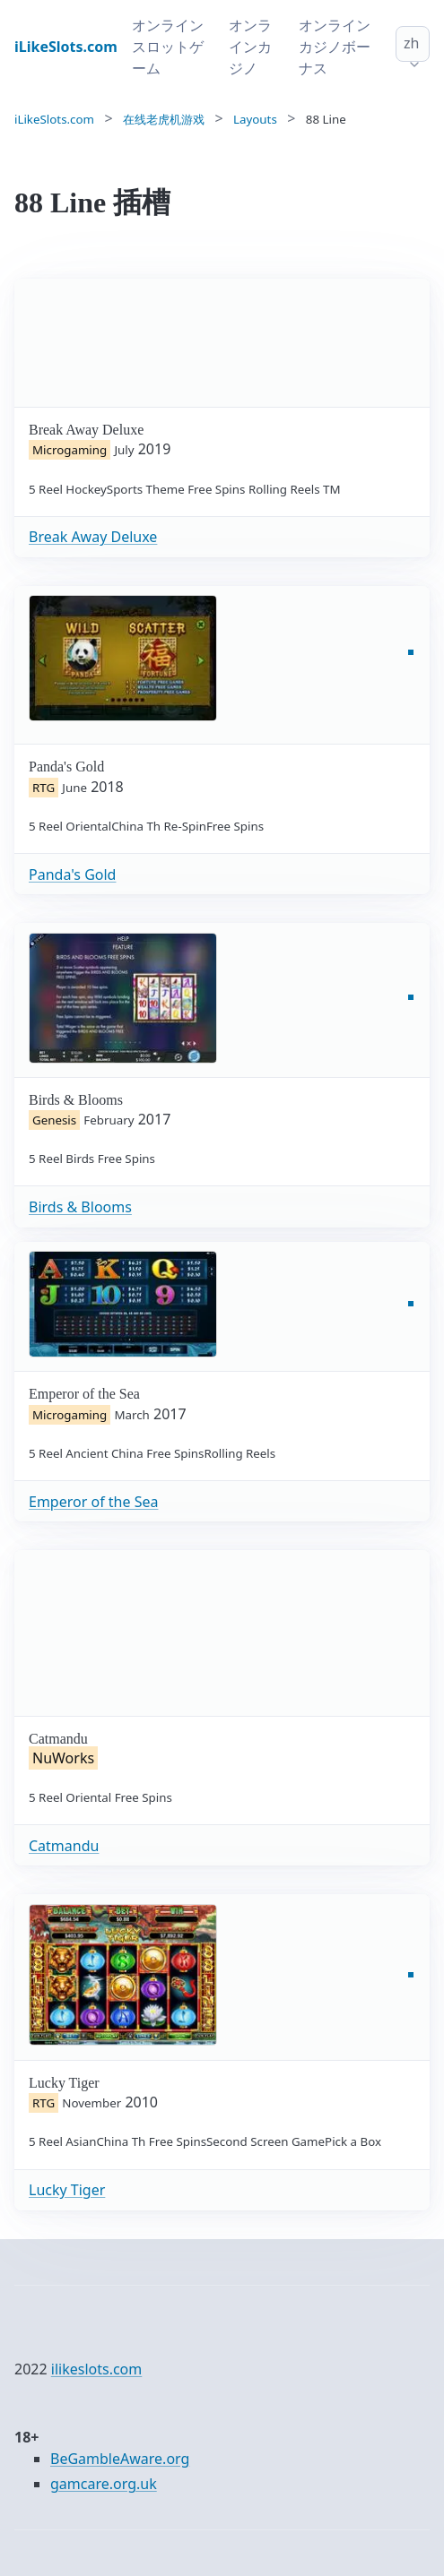 This screenshot has width=444, height=2576. I want to click on Panda's Gold, so click(72, 874).